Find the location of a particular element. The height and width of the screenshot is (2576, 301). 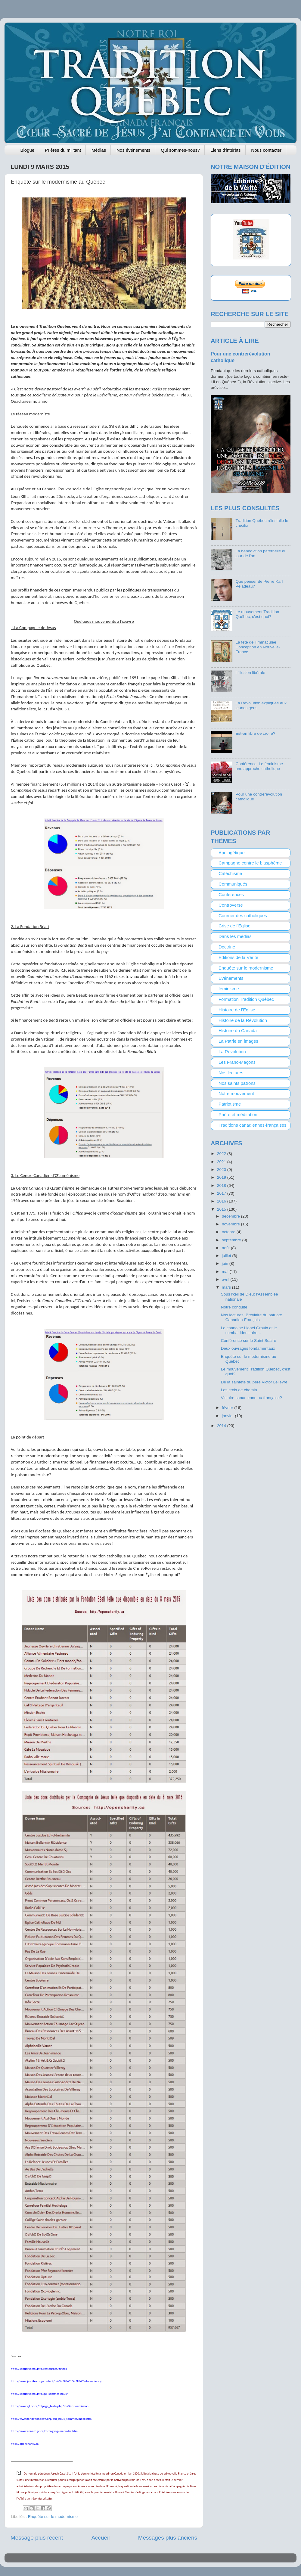

avril is located at coordinates (226, 1279).